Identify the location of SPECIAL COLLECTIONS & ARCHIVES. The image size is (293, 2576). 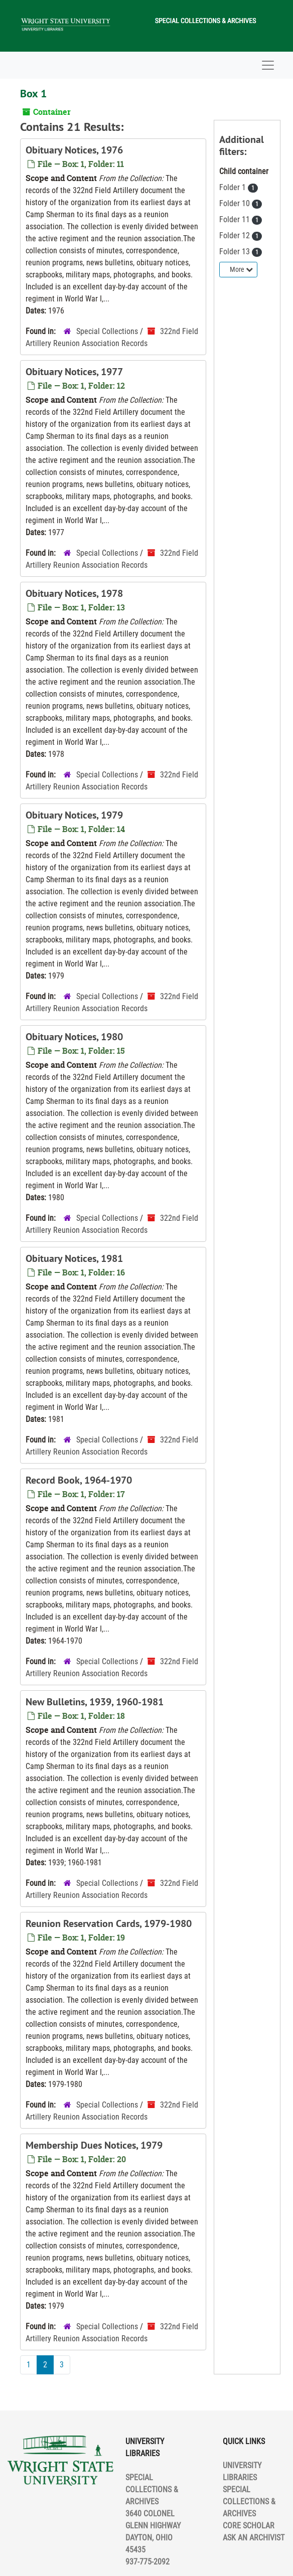
(249, 2501).